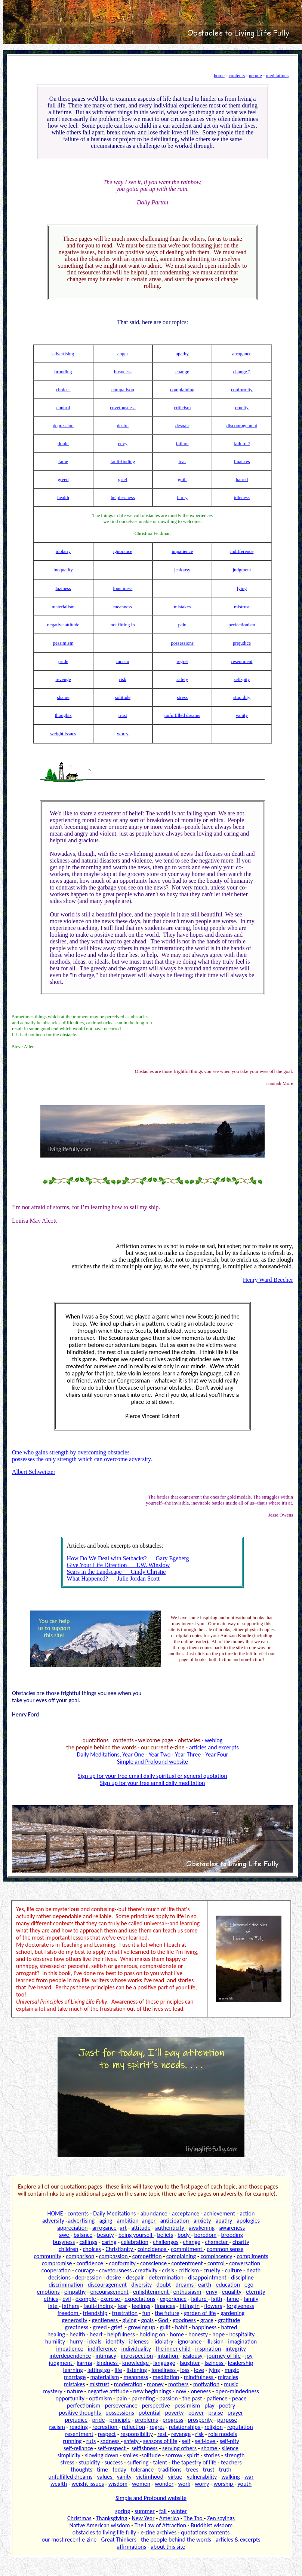 The image size is (302, 2576). What do you see at coordinates (208, 2348) in the screenshot?
I see `inspiration` at bounding box center [208, 2348].